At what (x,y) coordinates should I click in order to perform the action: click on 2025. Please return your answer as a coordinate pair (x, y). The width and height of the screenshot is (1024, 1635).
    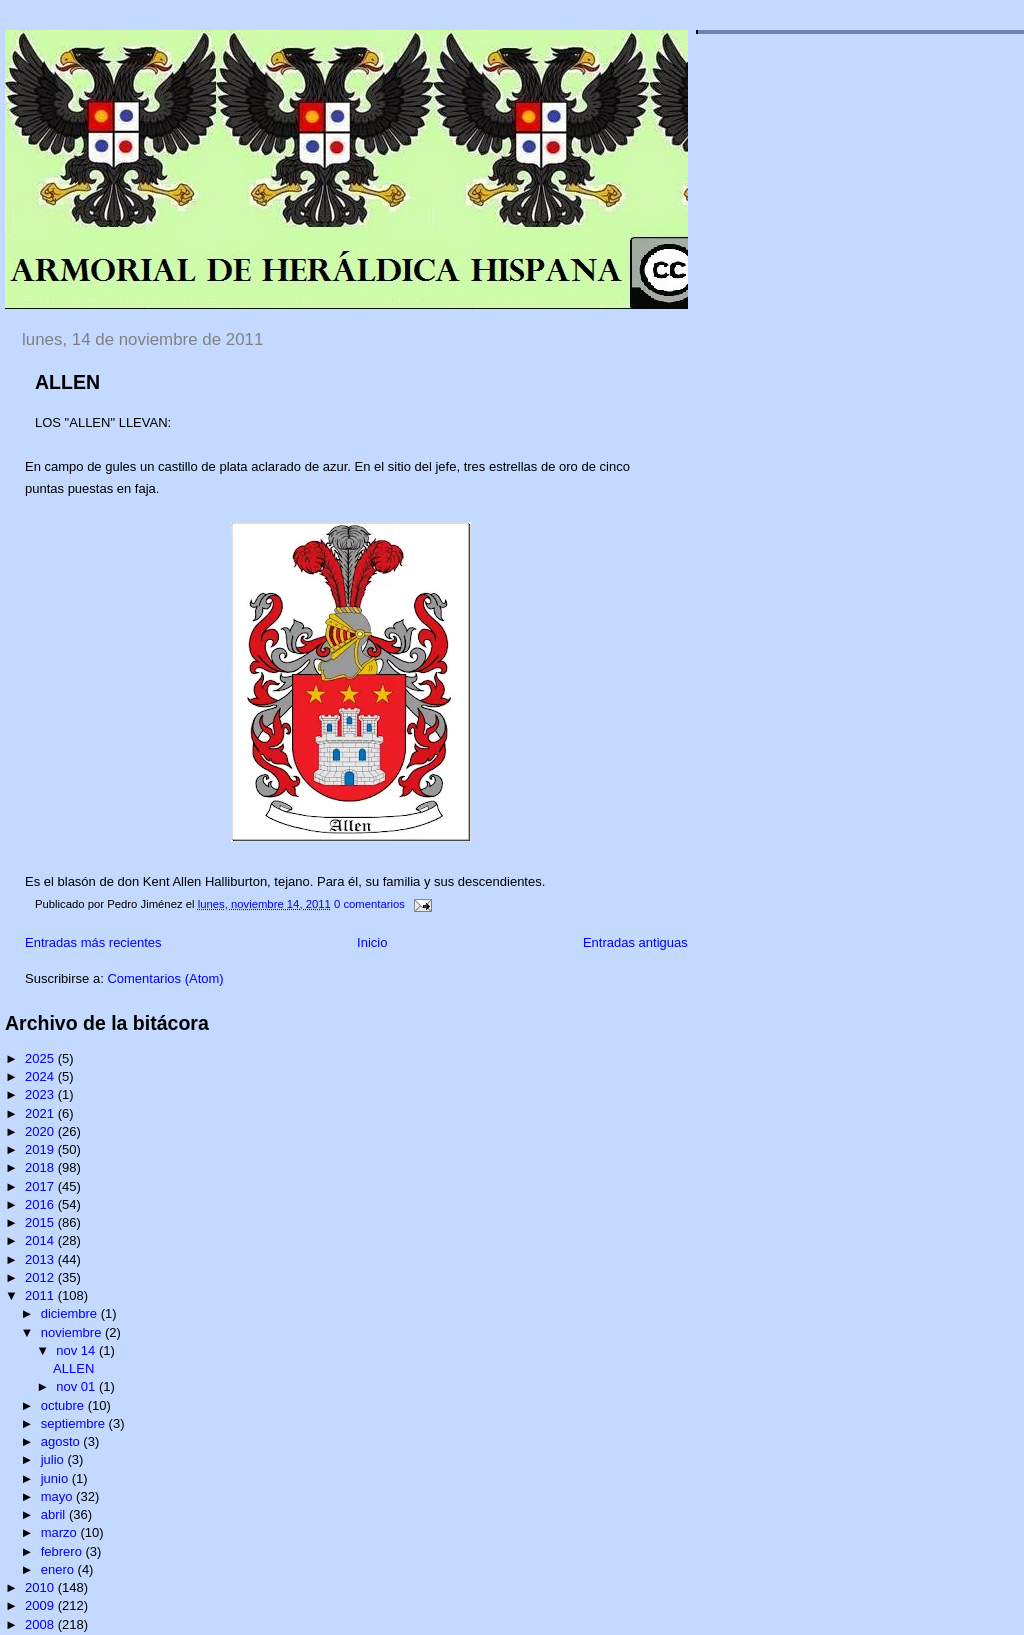
    Looking at the image, I should click on (41, 1058).